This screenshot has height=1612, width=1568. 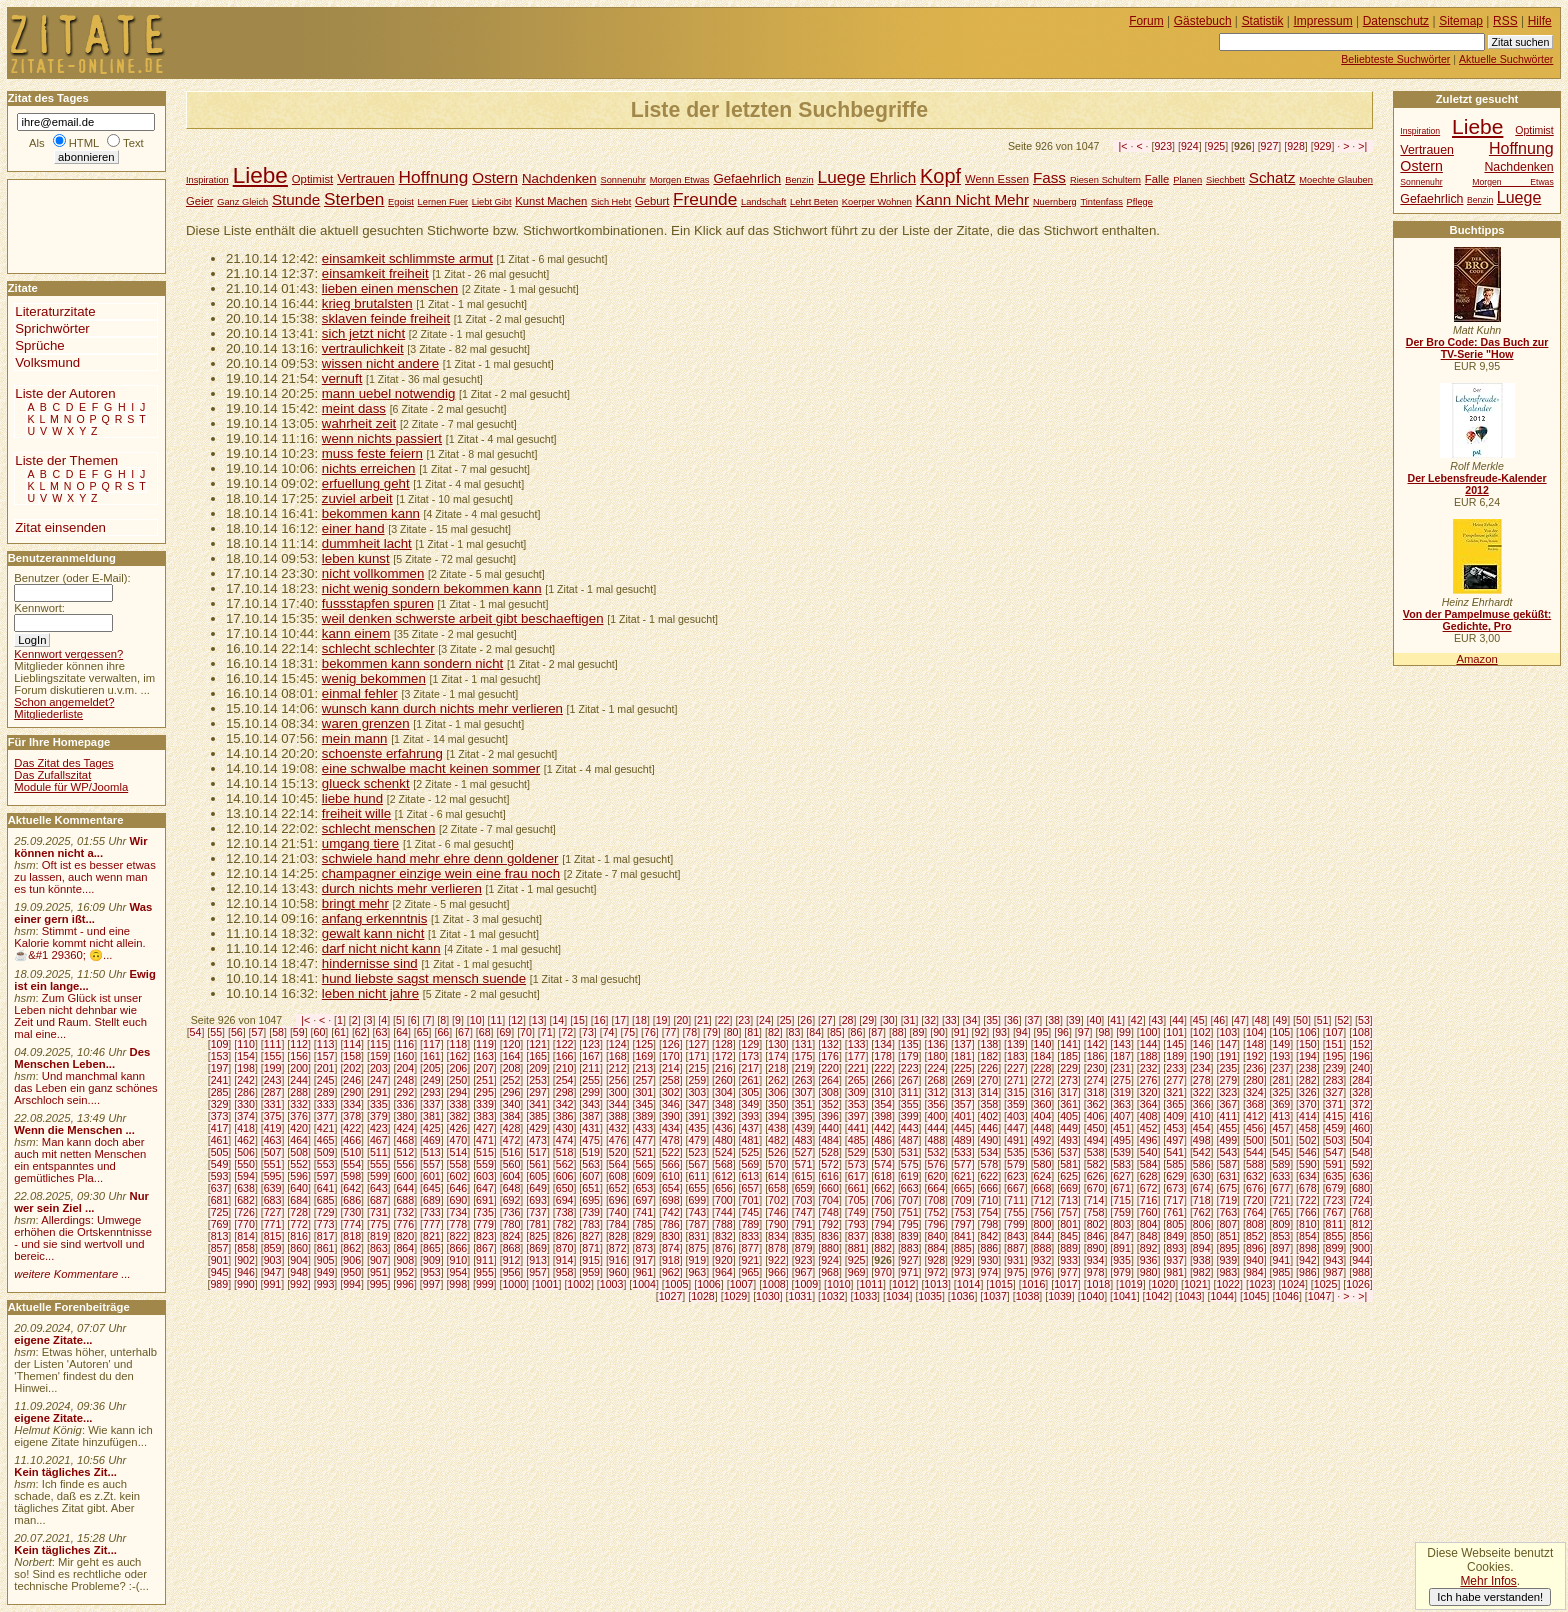 I want to click on 262, so click(x=777, y=1080).